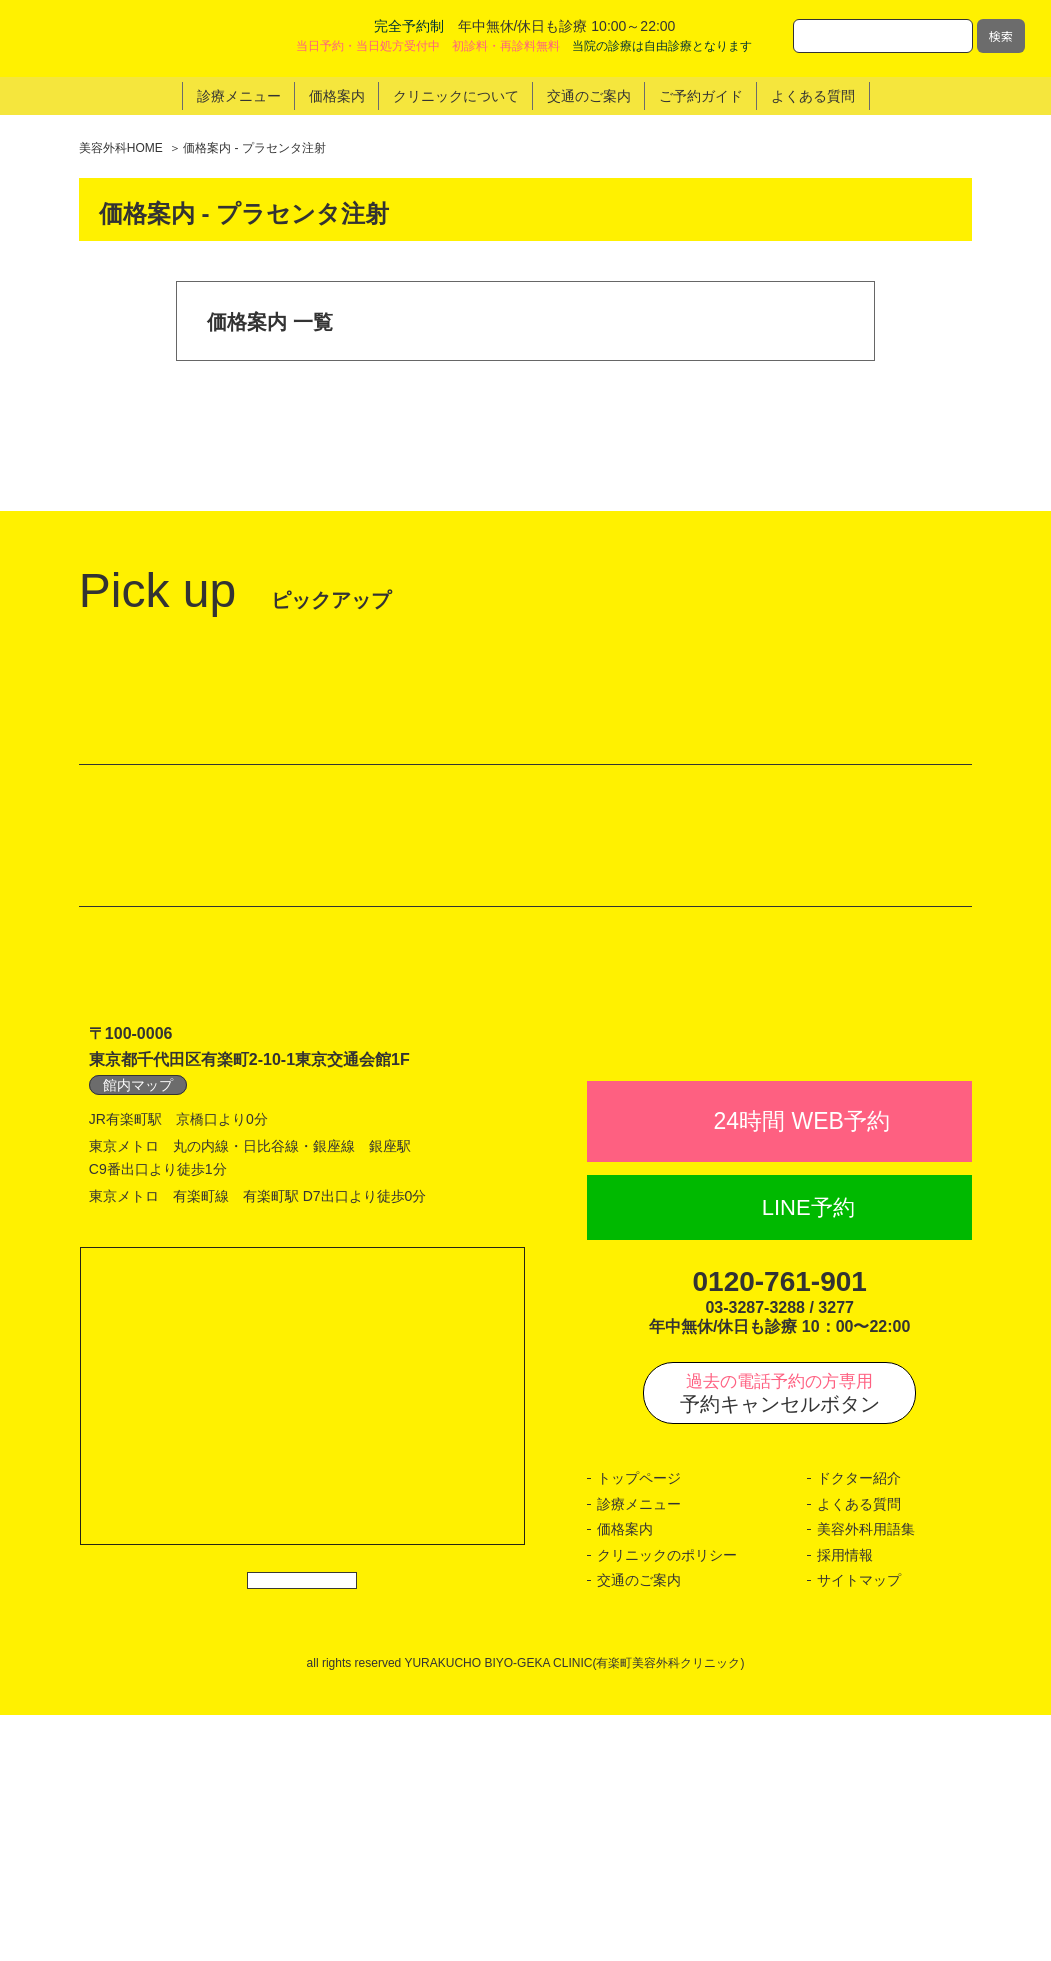 This screenshot has height=1961, width=1051. I want to click on 24時間 WEB予約, so click(801, 1367).